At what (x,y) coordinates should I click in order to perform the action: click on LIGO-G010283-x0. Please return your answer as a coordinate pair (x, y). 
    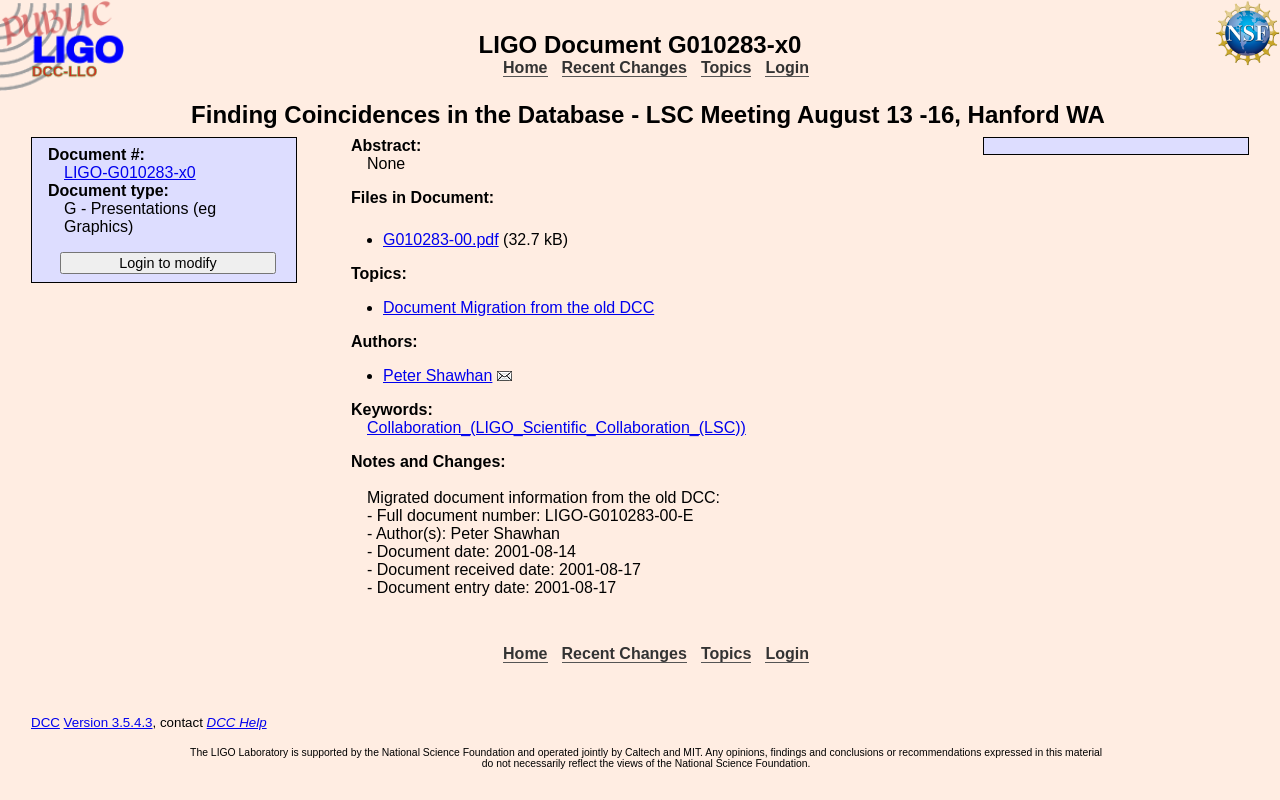
    Looking at the image, I should click on (130, 172).